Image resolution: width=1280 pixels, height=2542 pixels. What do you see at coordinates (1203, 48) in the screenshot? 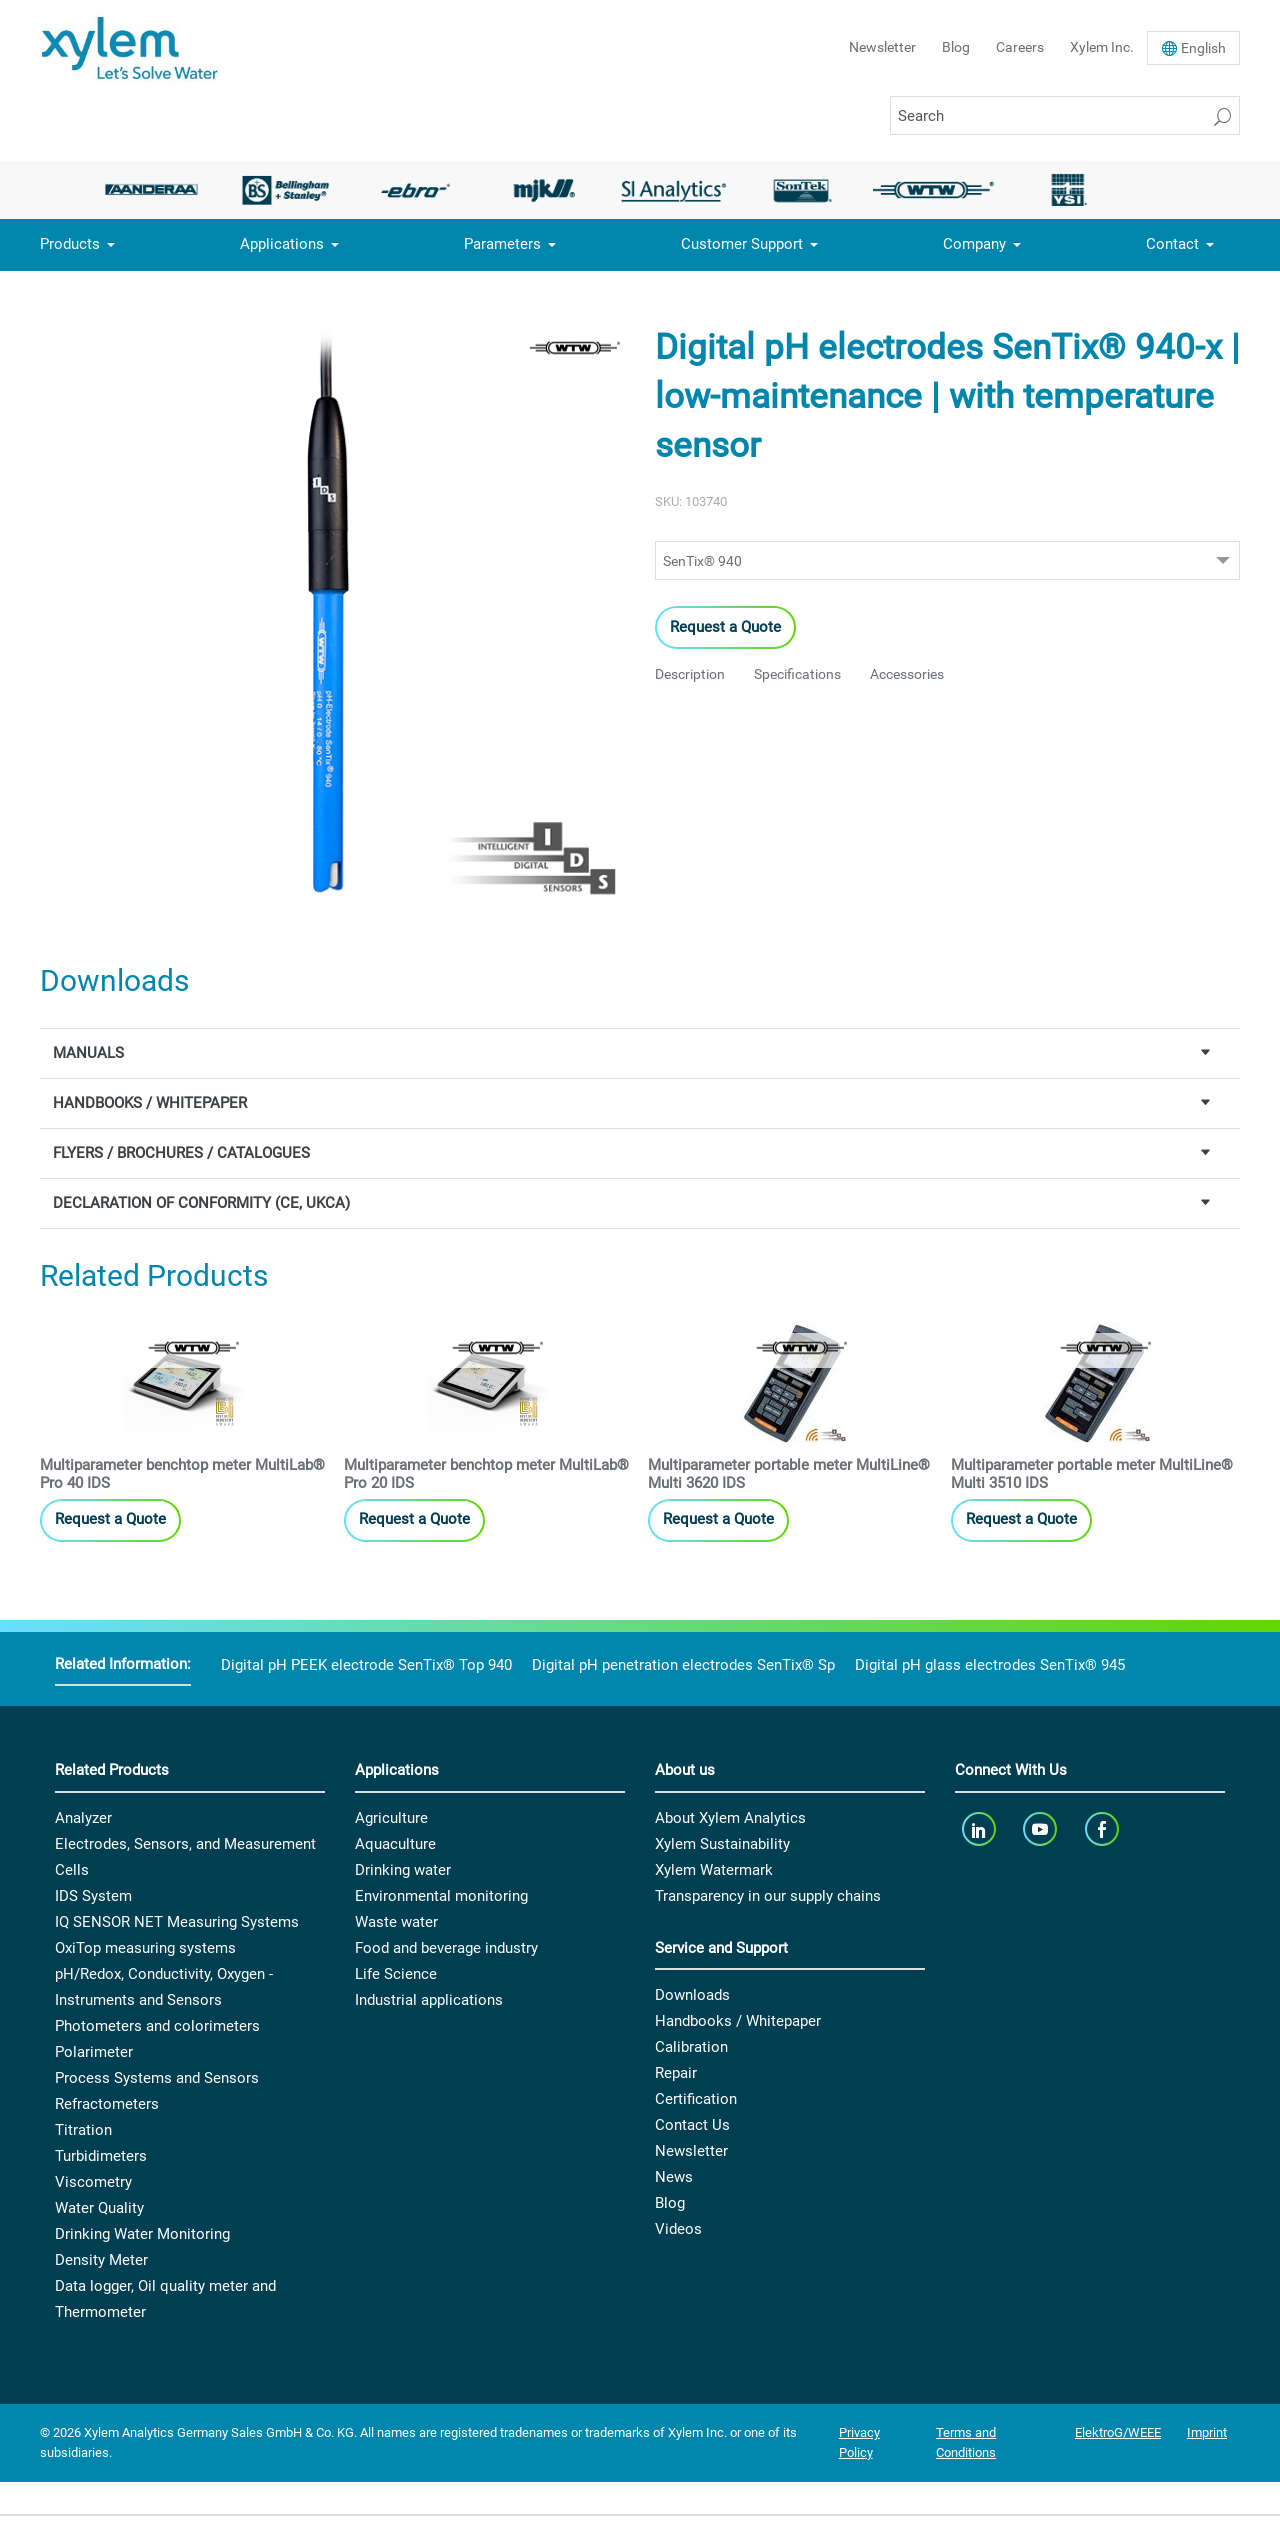
I see `En` at bounding box center [1203, 48].